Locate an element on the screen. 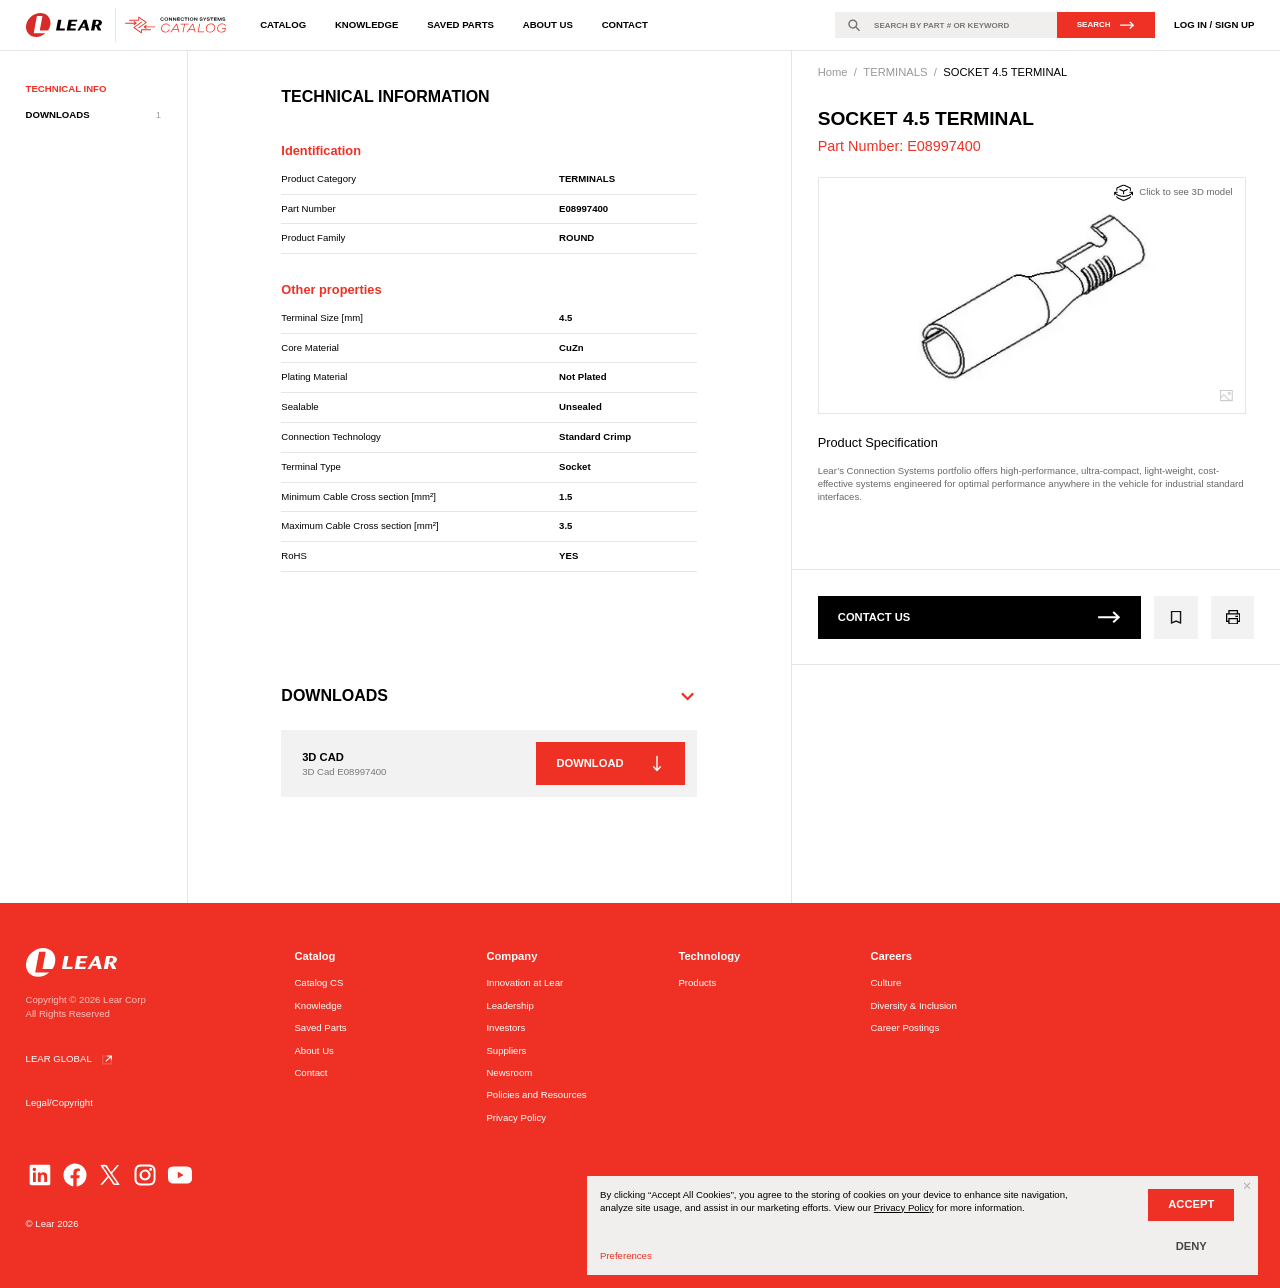  Suppliers is located at coordinates (506, 1050).